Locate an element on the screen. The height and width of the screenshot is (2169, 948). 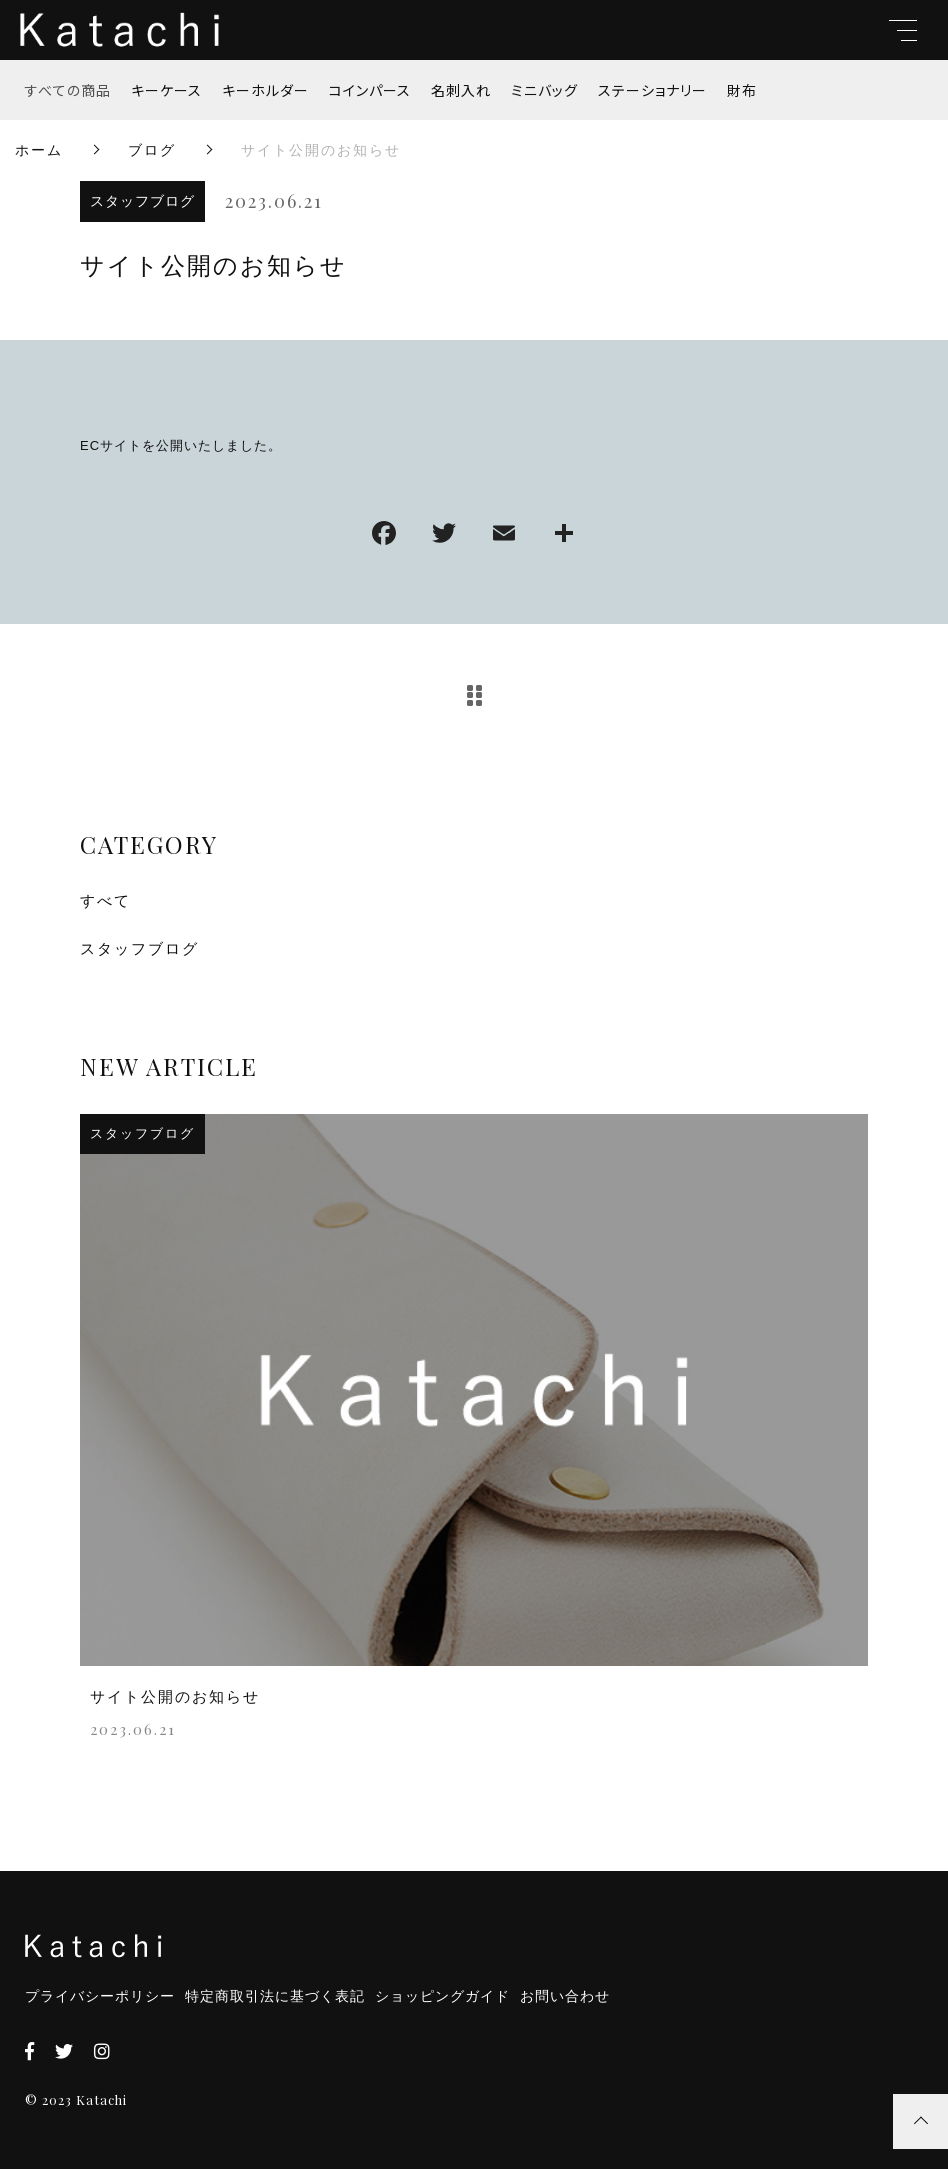
名刺入れ is located at coordinates (461, 90).